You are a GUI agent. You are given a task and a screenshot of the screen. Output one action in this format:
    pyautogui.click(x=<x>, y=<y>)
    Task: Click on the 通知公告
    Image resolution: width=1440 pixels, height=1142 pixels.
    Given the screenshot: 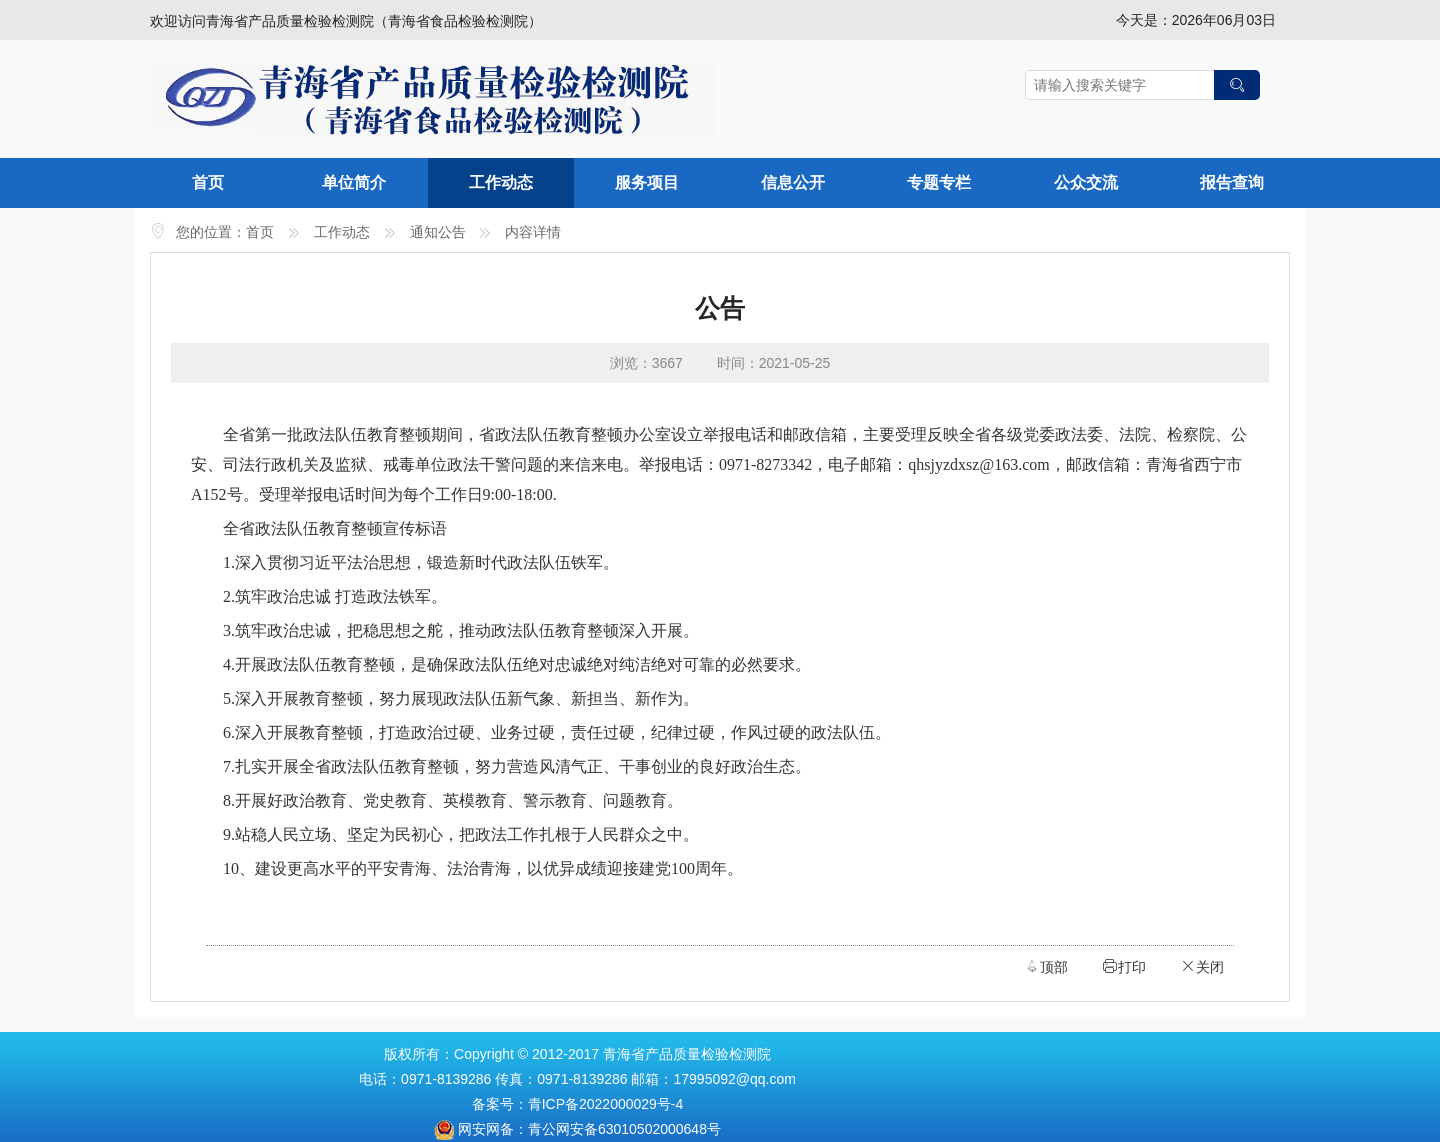 What is the action you would take?
    pyautogui.click(x=438, y=232)
    